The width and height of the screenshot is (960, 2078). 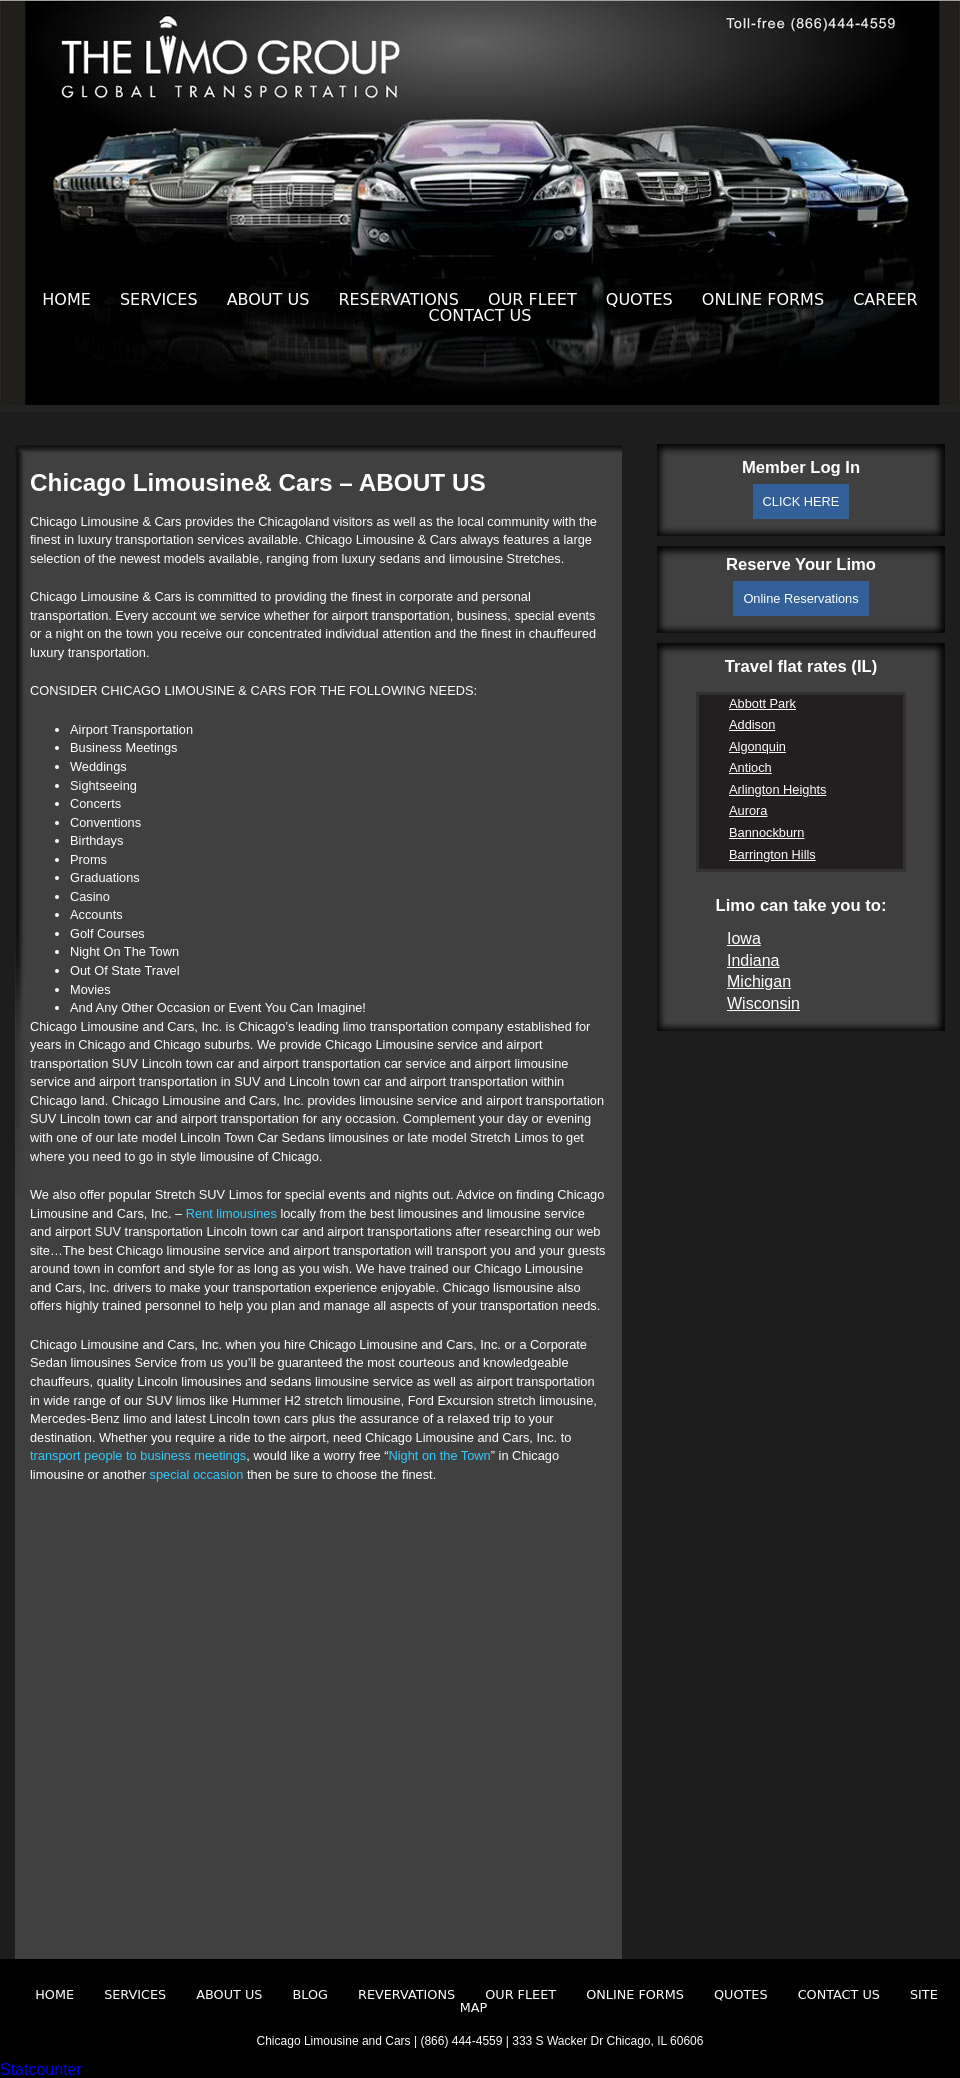 What do you see at coordinates (66, 299) in the screenshot?
I see `Home` at bounding box center [66, 299].